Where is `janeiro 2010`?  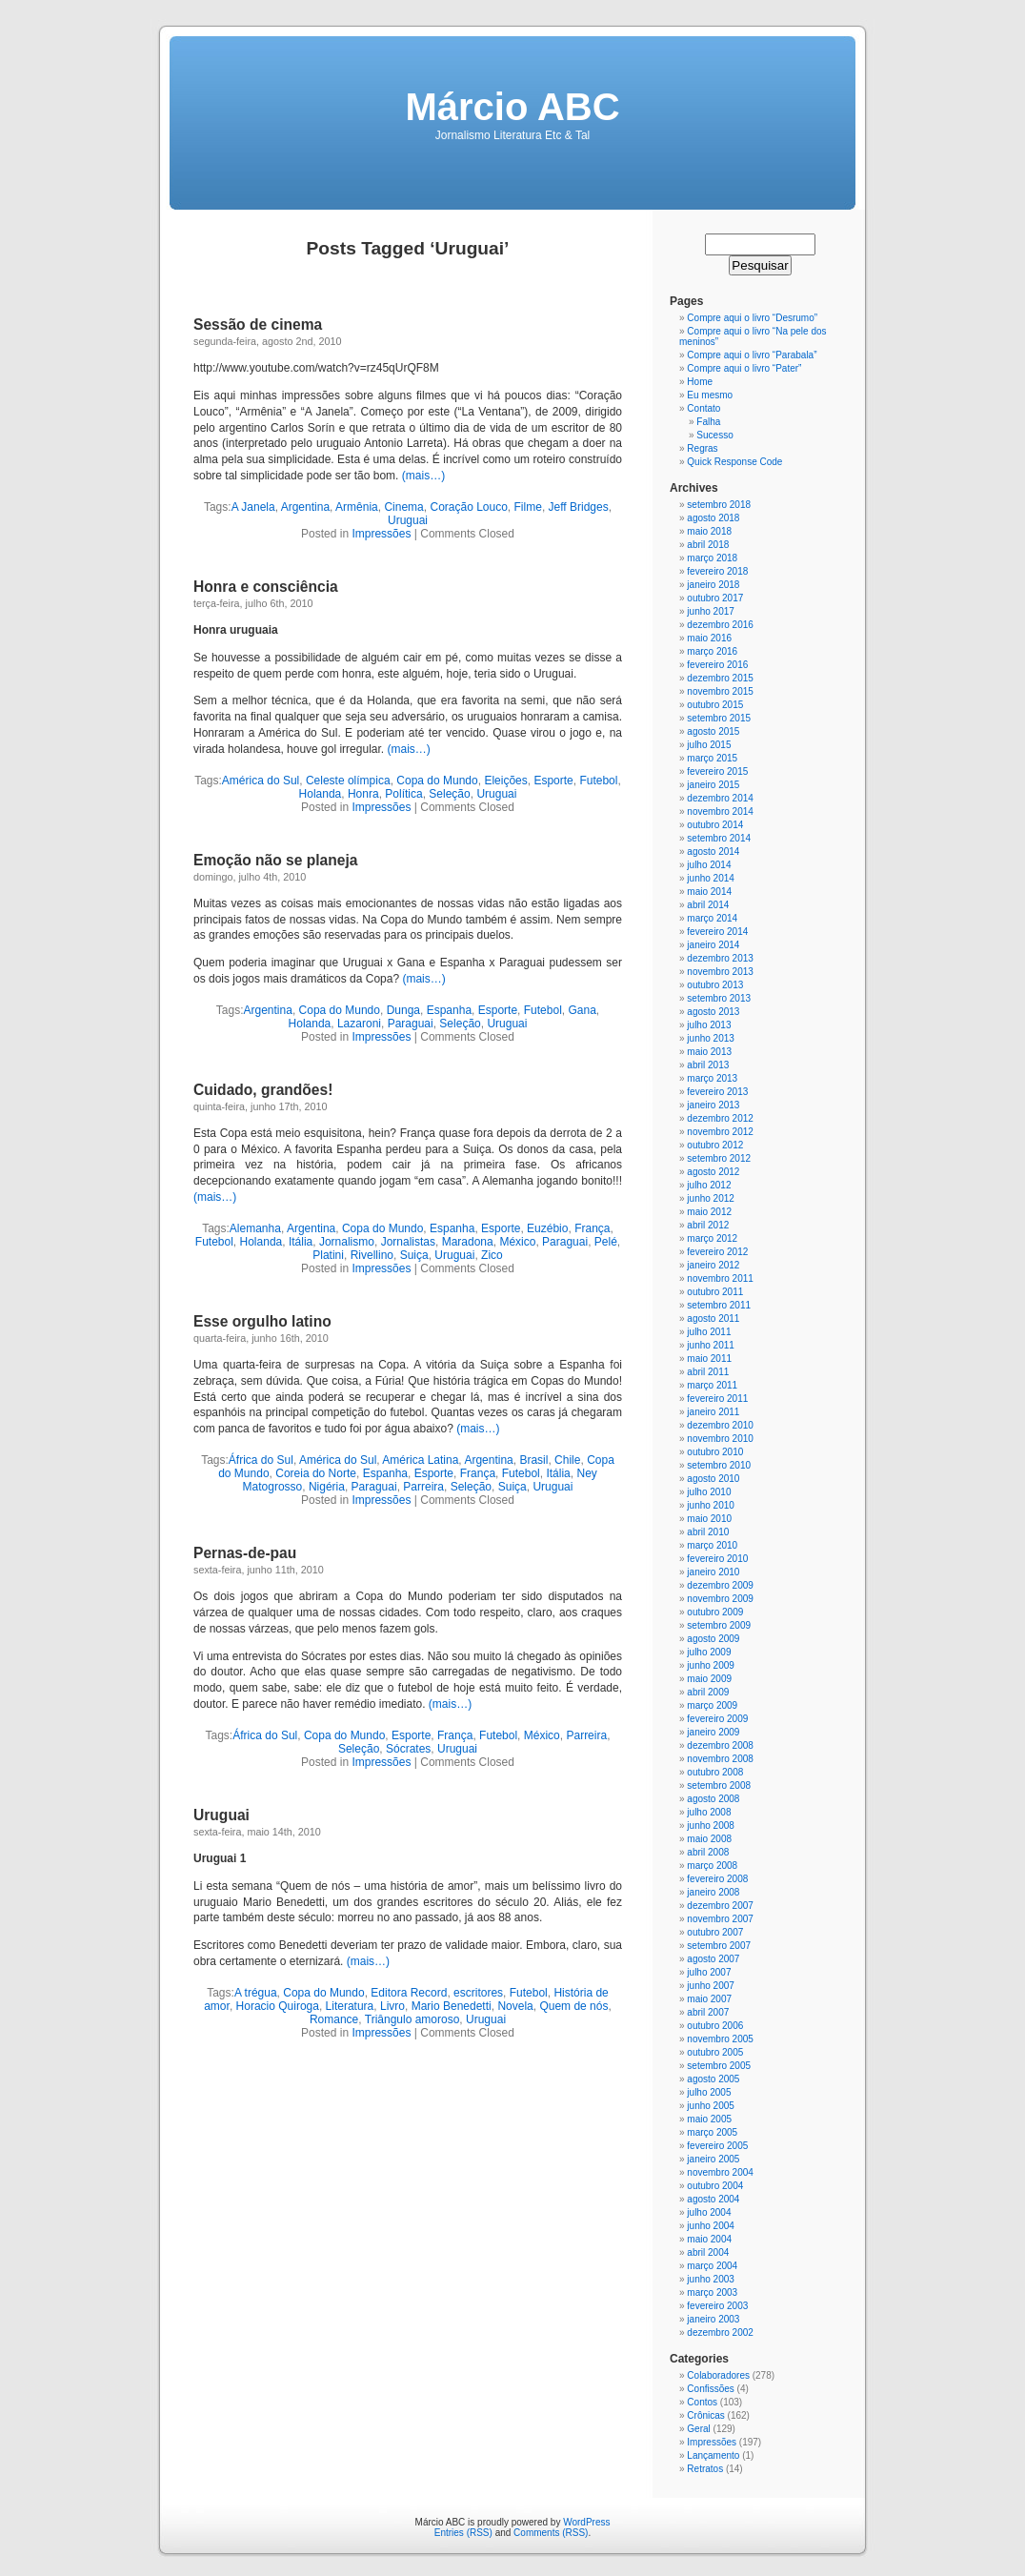 janeiro 2010 is located at coordinates (713, 1572).